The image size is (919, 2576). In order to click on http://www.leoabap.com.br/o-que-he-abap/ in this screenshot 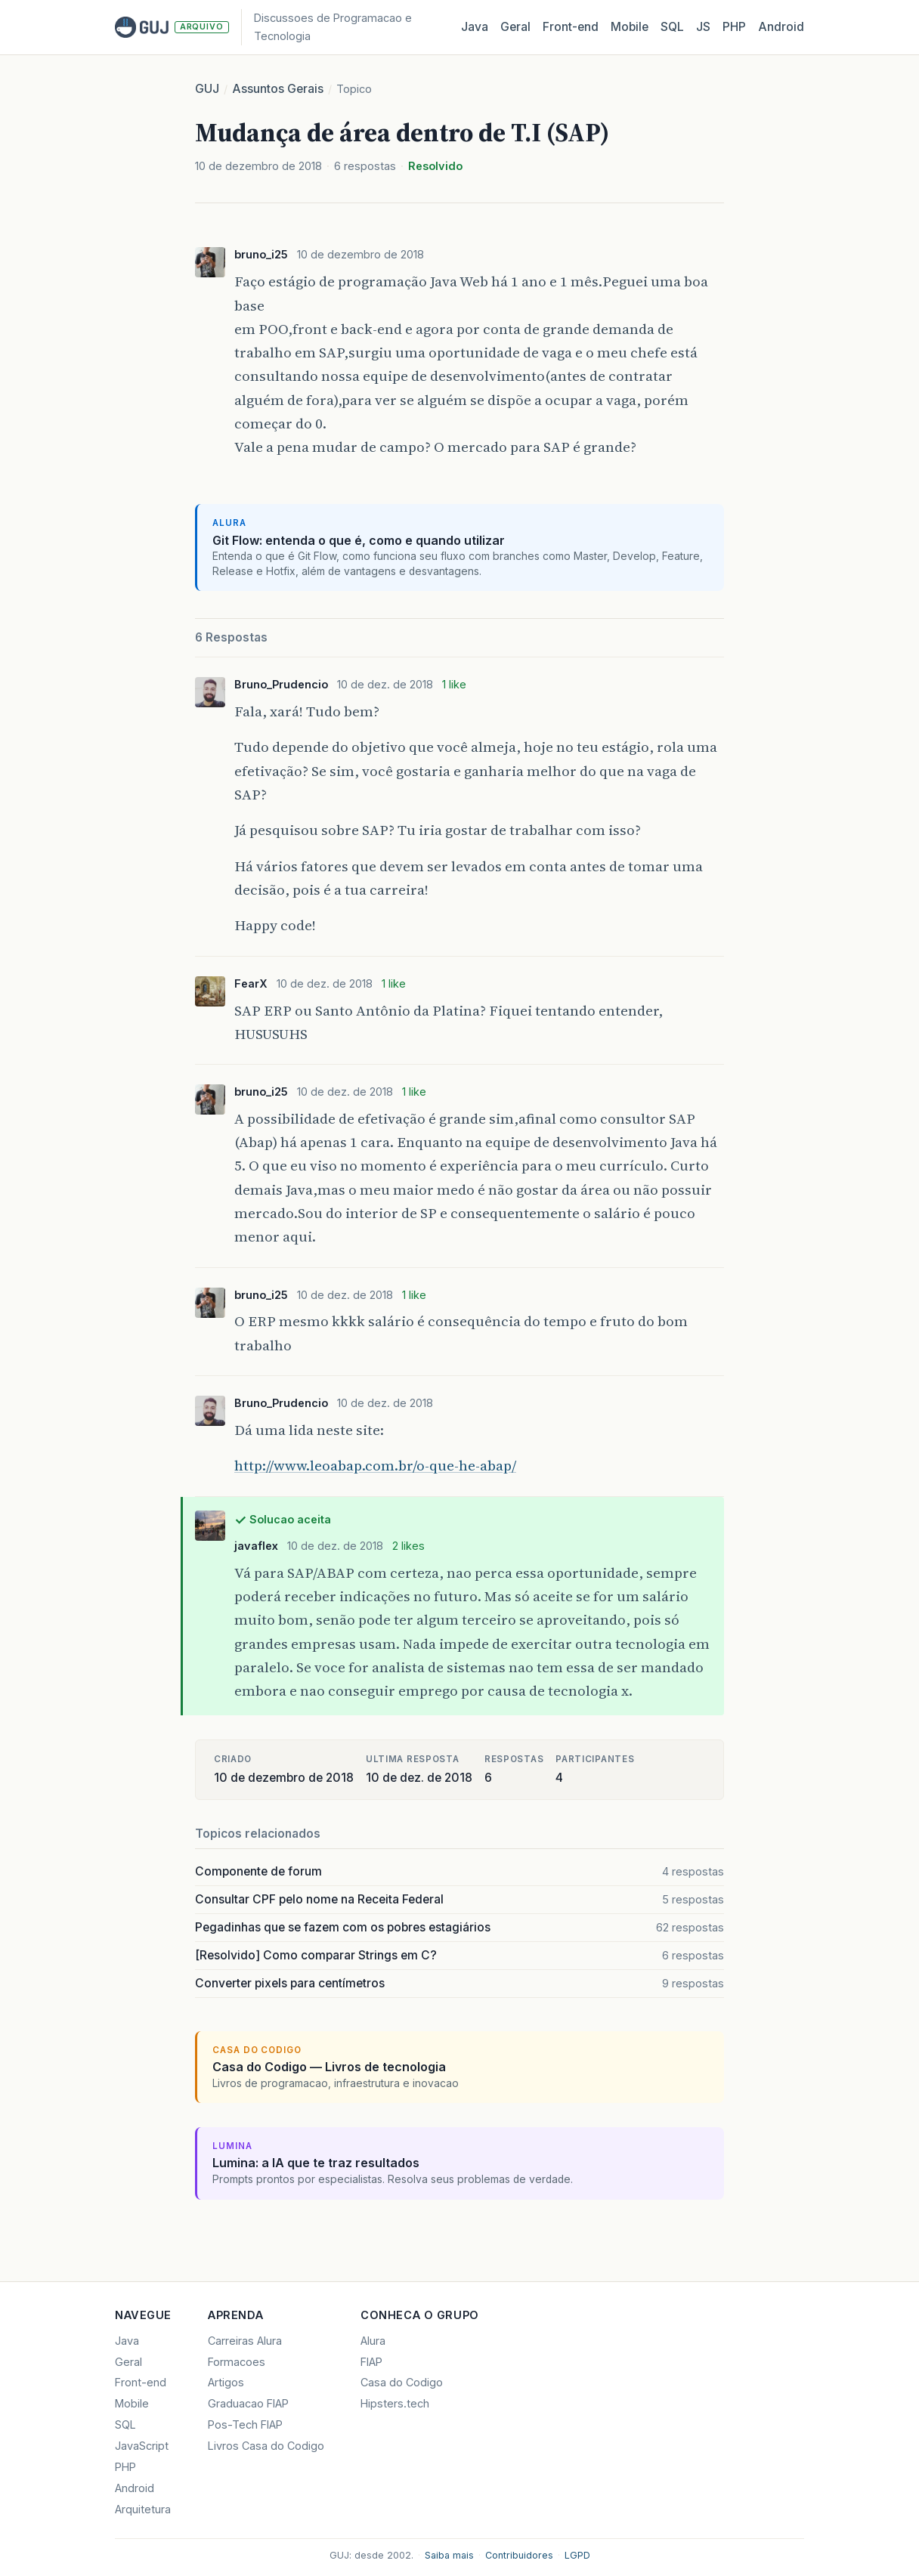, I will do `click(375, 1465)`.